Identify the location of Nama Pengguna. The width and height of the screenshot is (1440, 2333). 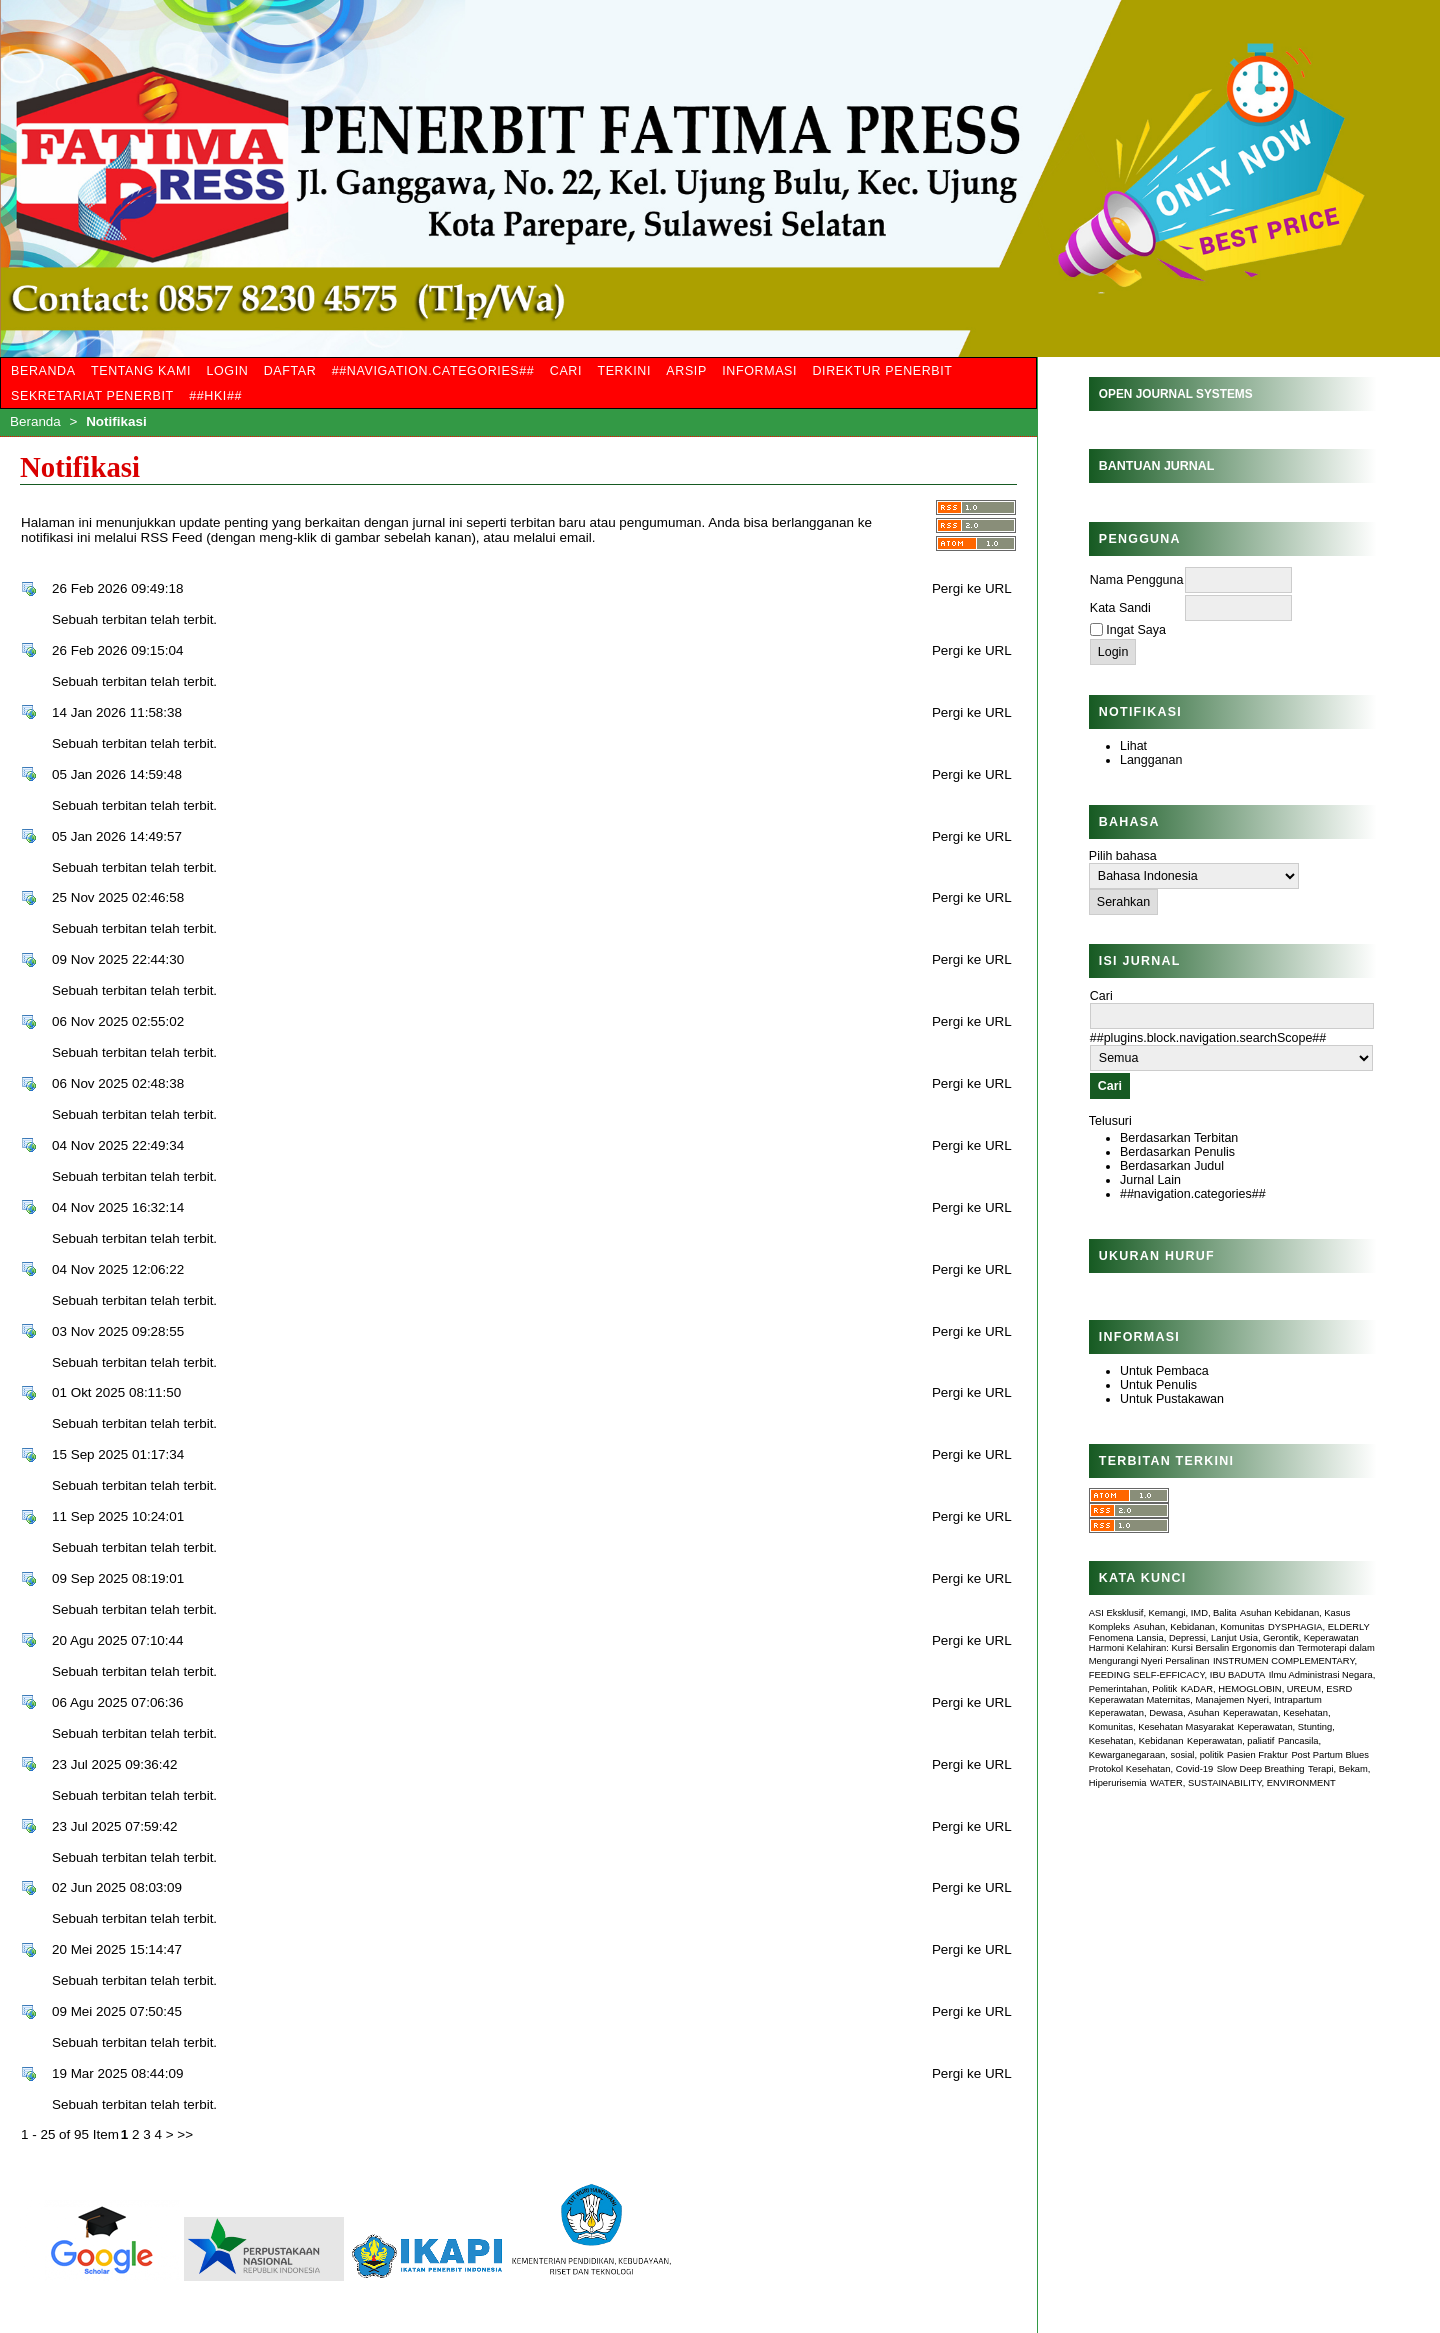
(1137, 580).